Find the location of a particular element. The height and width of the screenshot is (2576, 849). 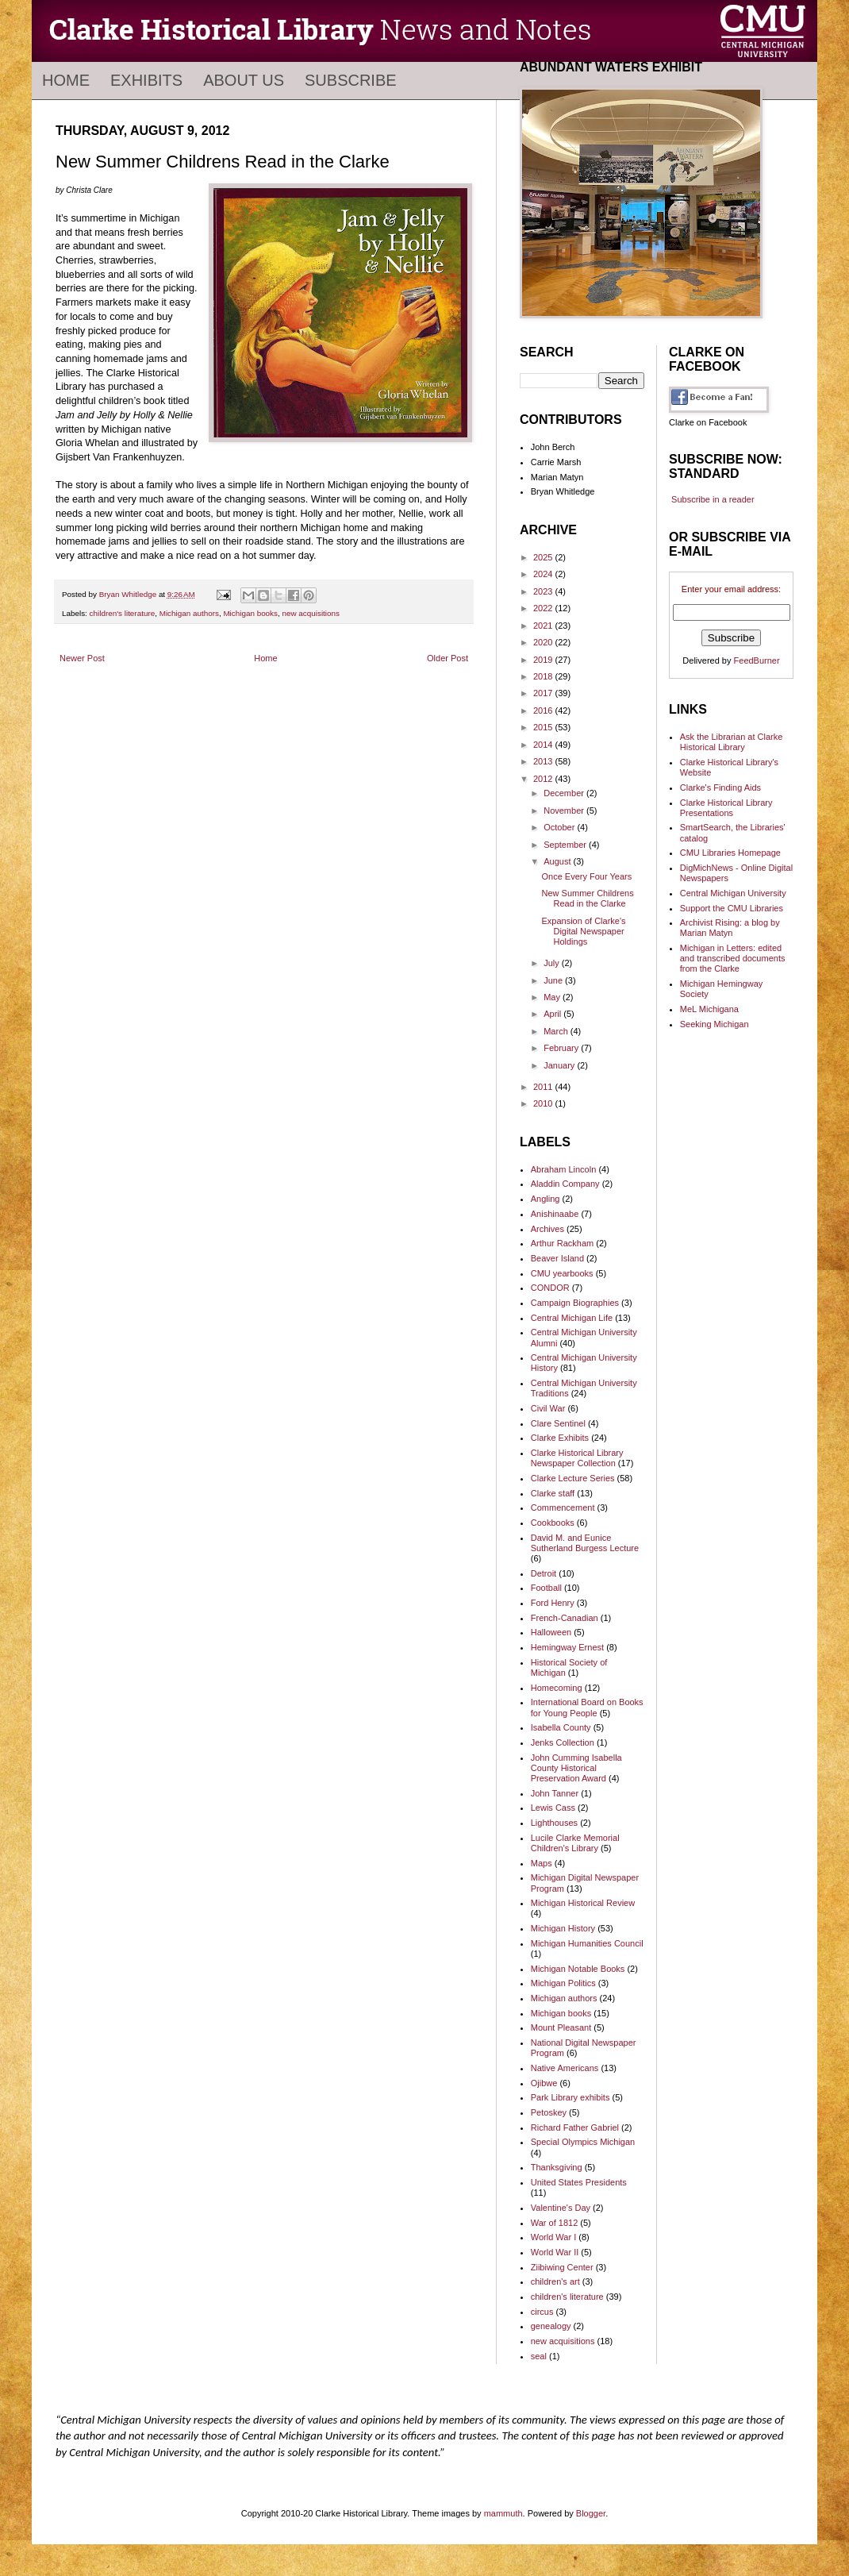

Angling is located at coordinates (545, 1198).